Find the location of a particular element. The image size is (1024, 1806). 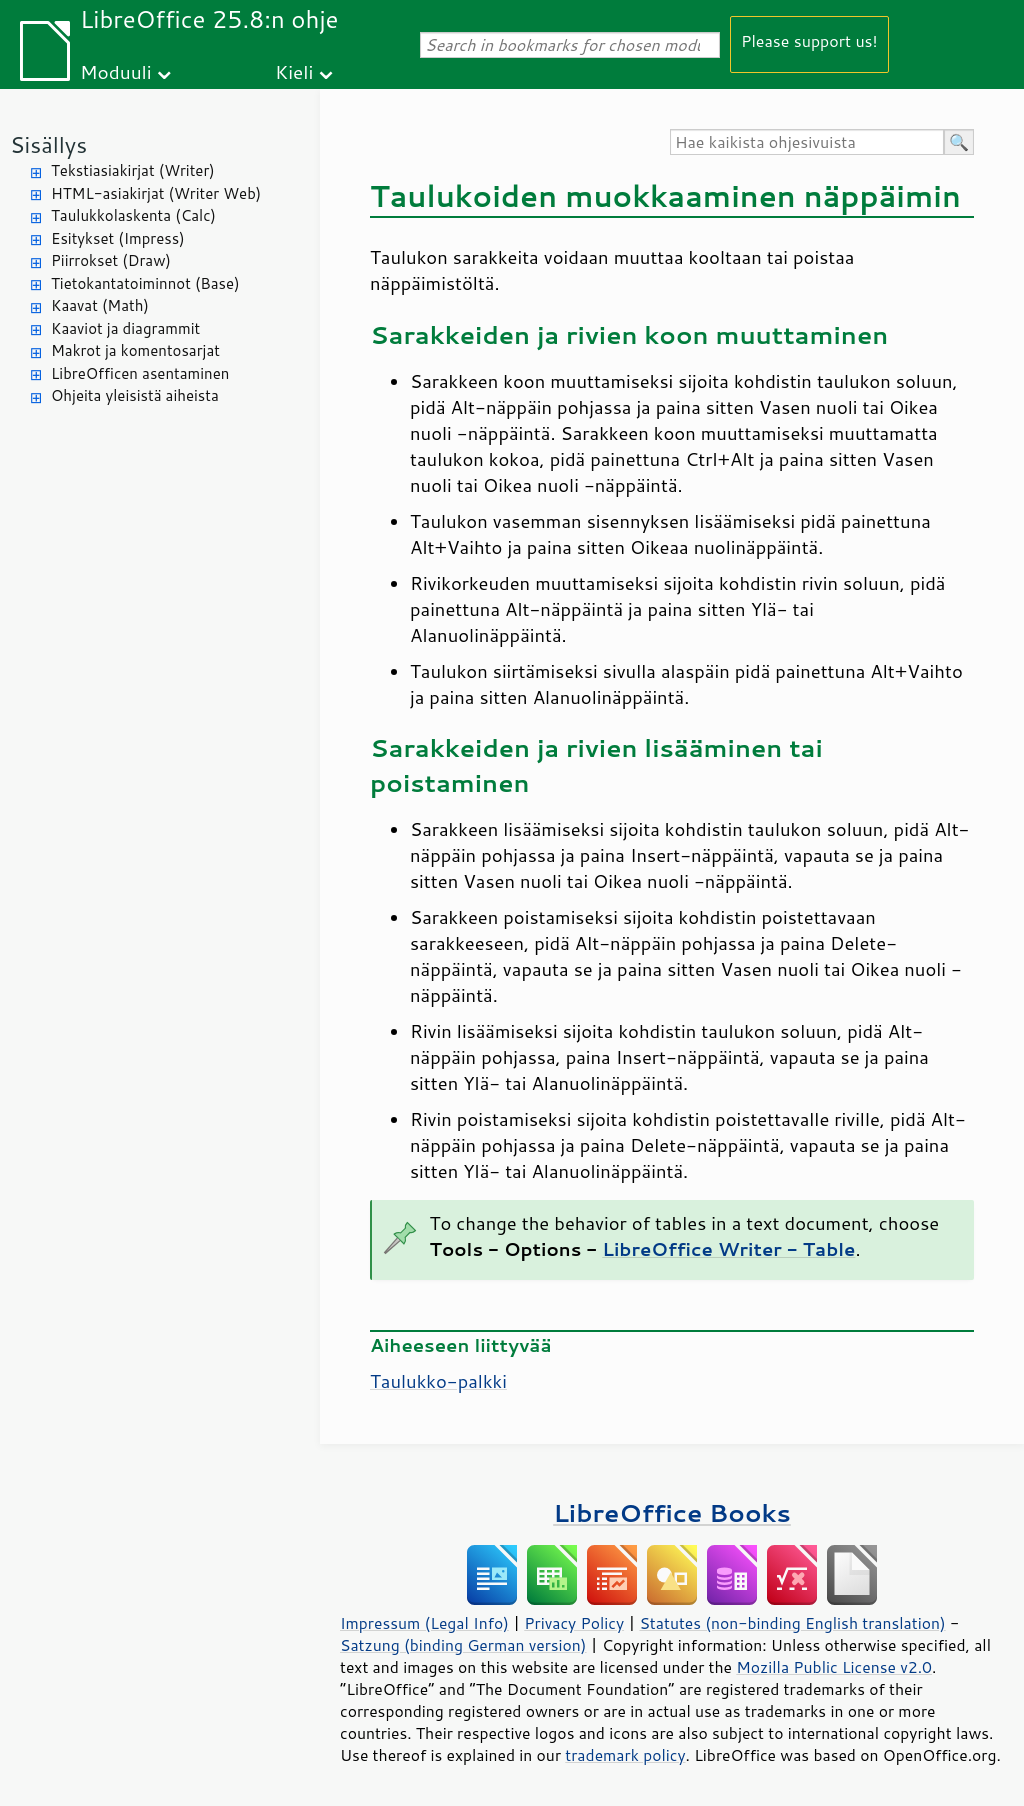

trademark policy is located at coordinates (625, 1755).